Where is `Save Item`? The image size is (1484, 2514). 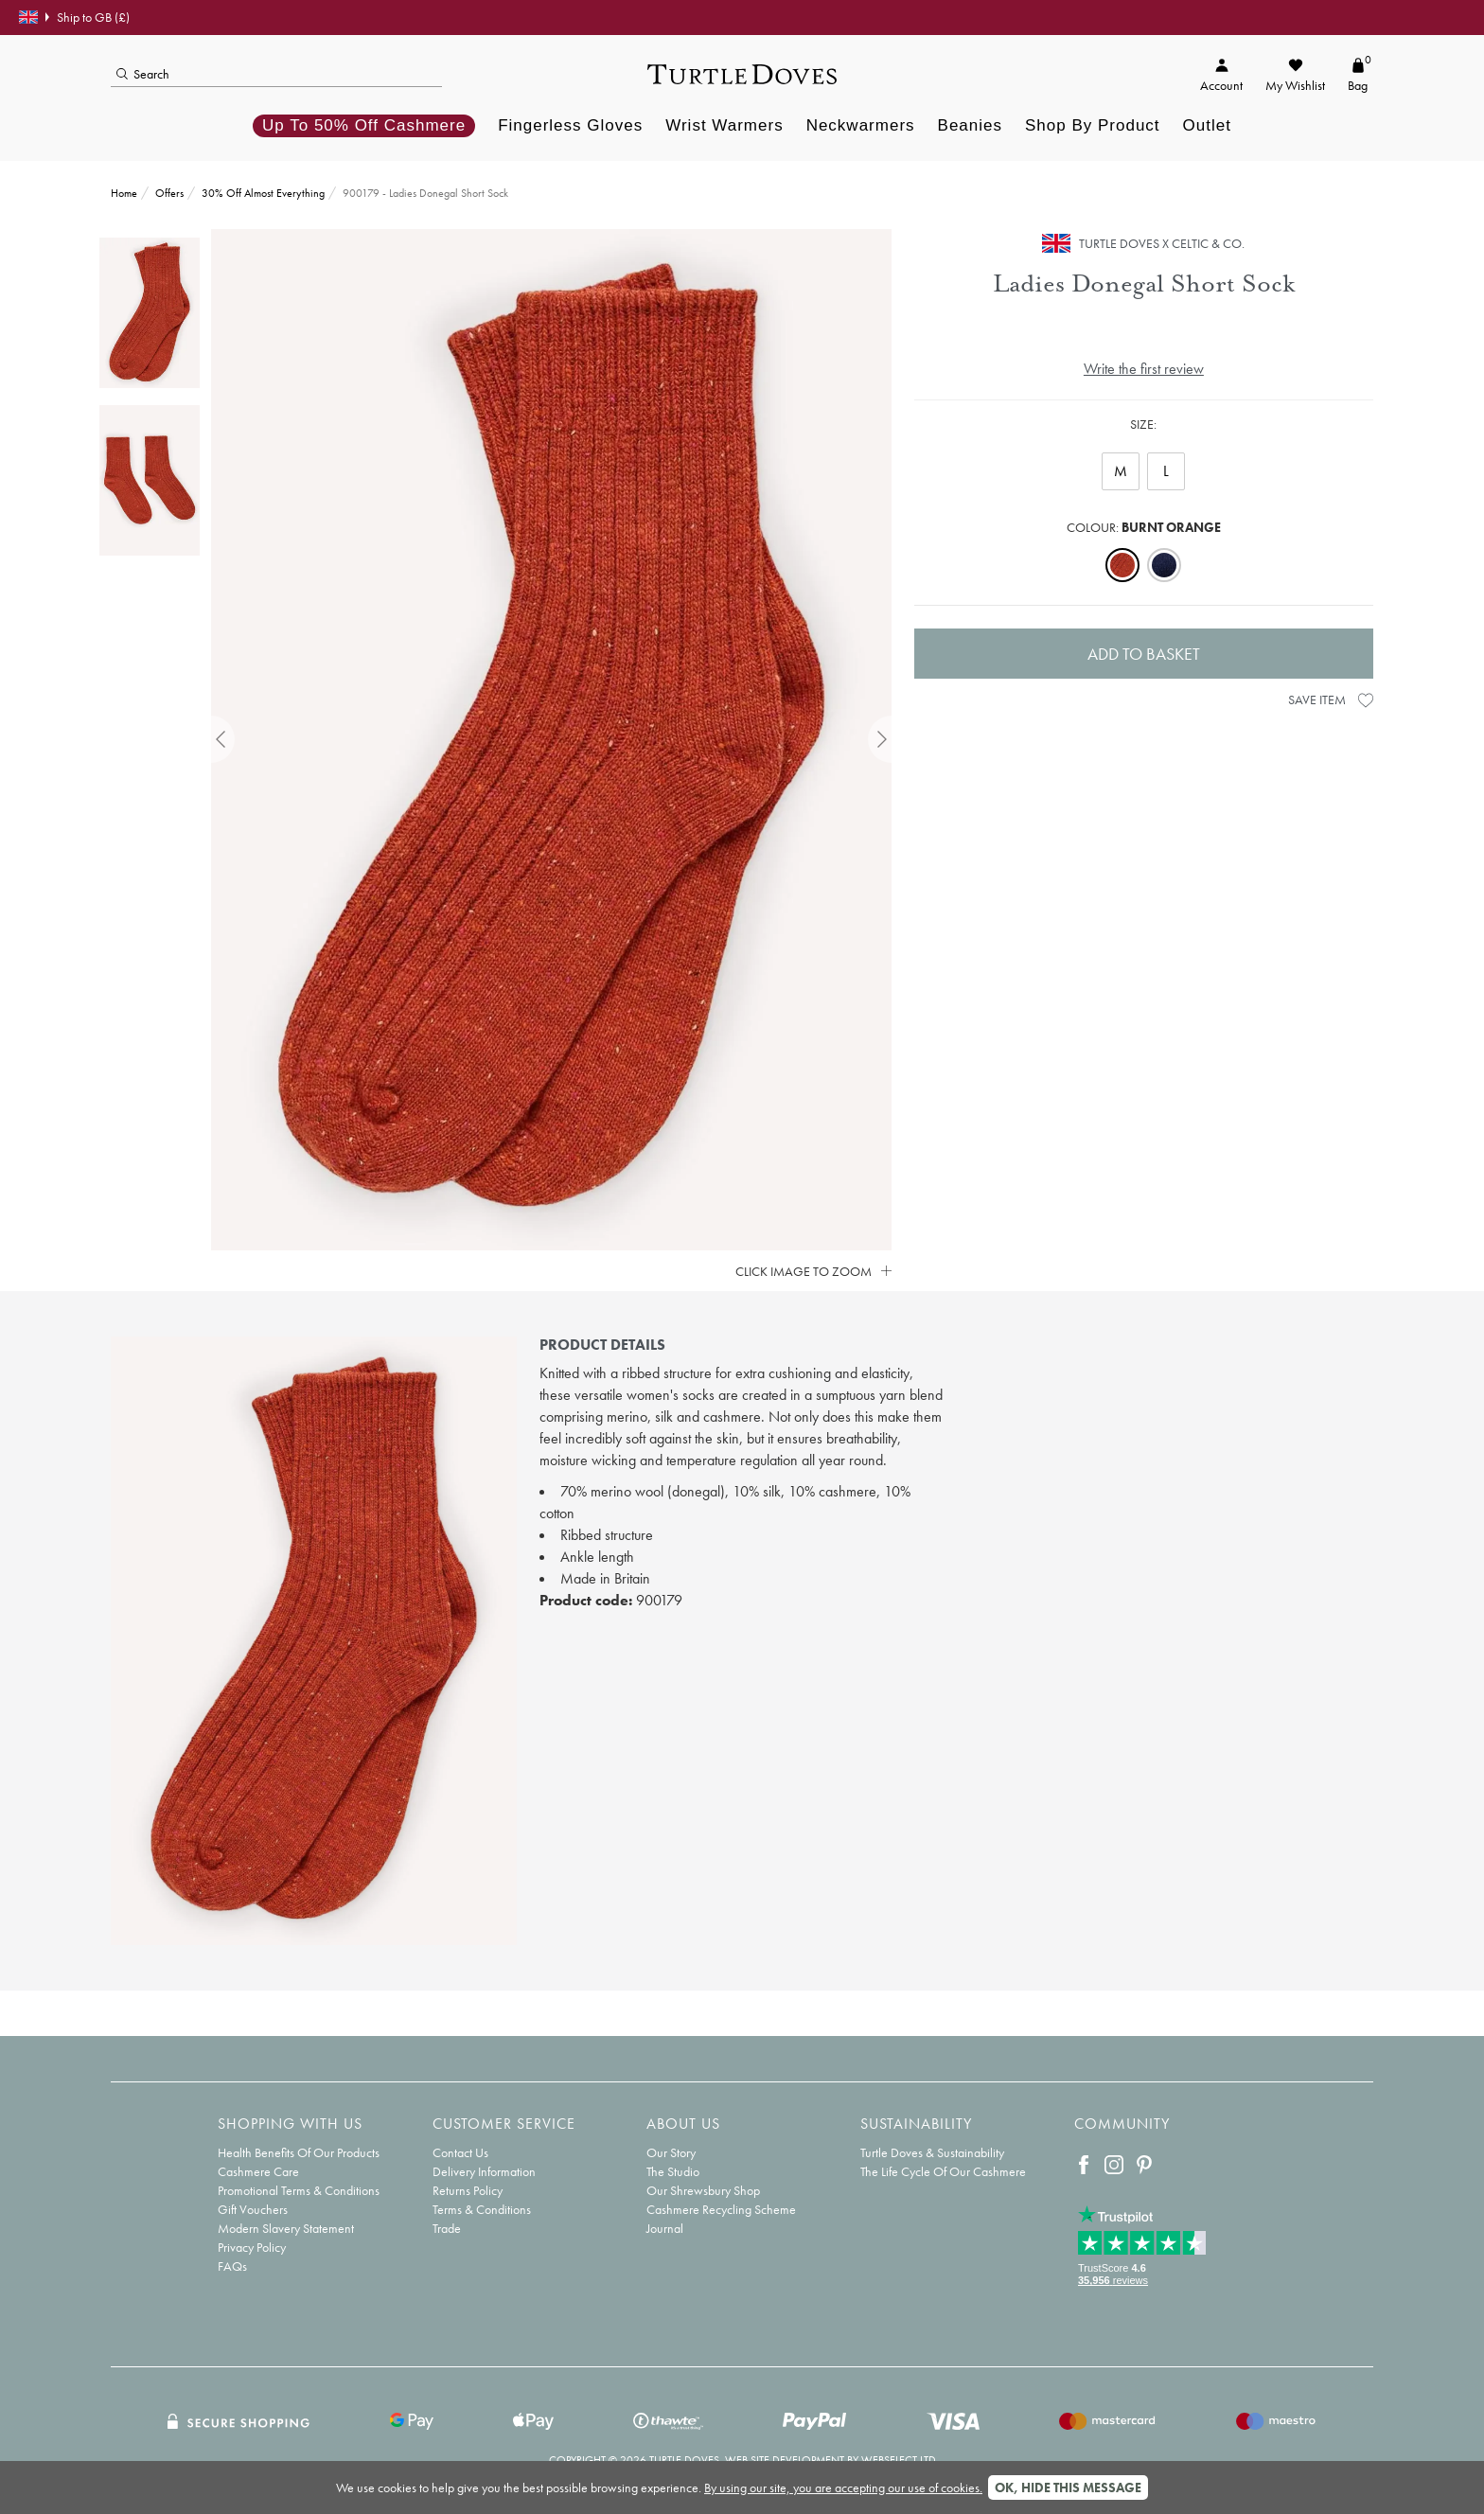 Save Item is located at coordinates (1330, 699).